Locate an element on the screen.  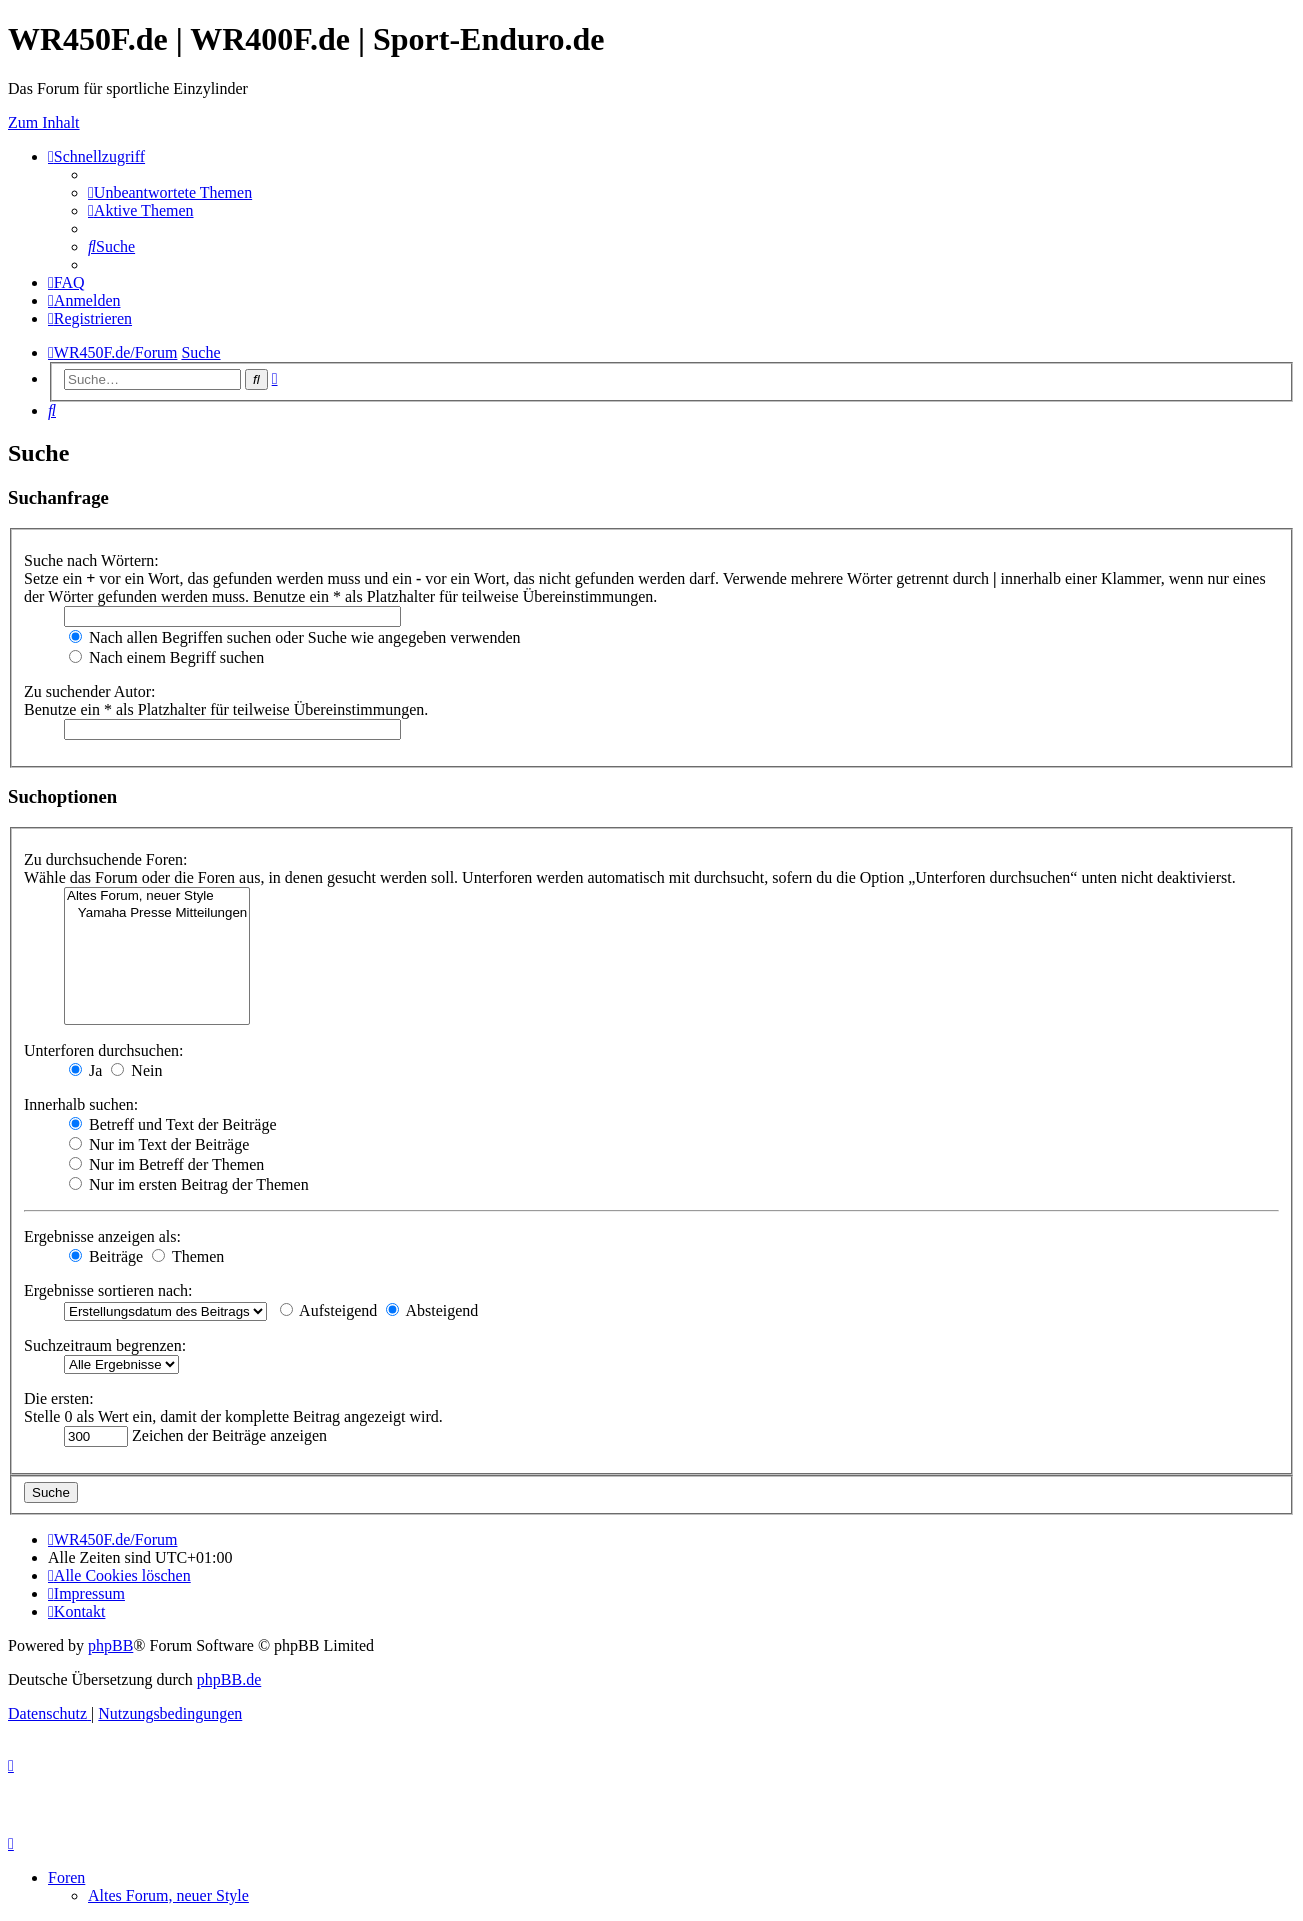
Suche nach Wörtern: is located at coordinates (91, 560).